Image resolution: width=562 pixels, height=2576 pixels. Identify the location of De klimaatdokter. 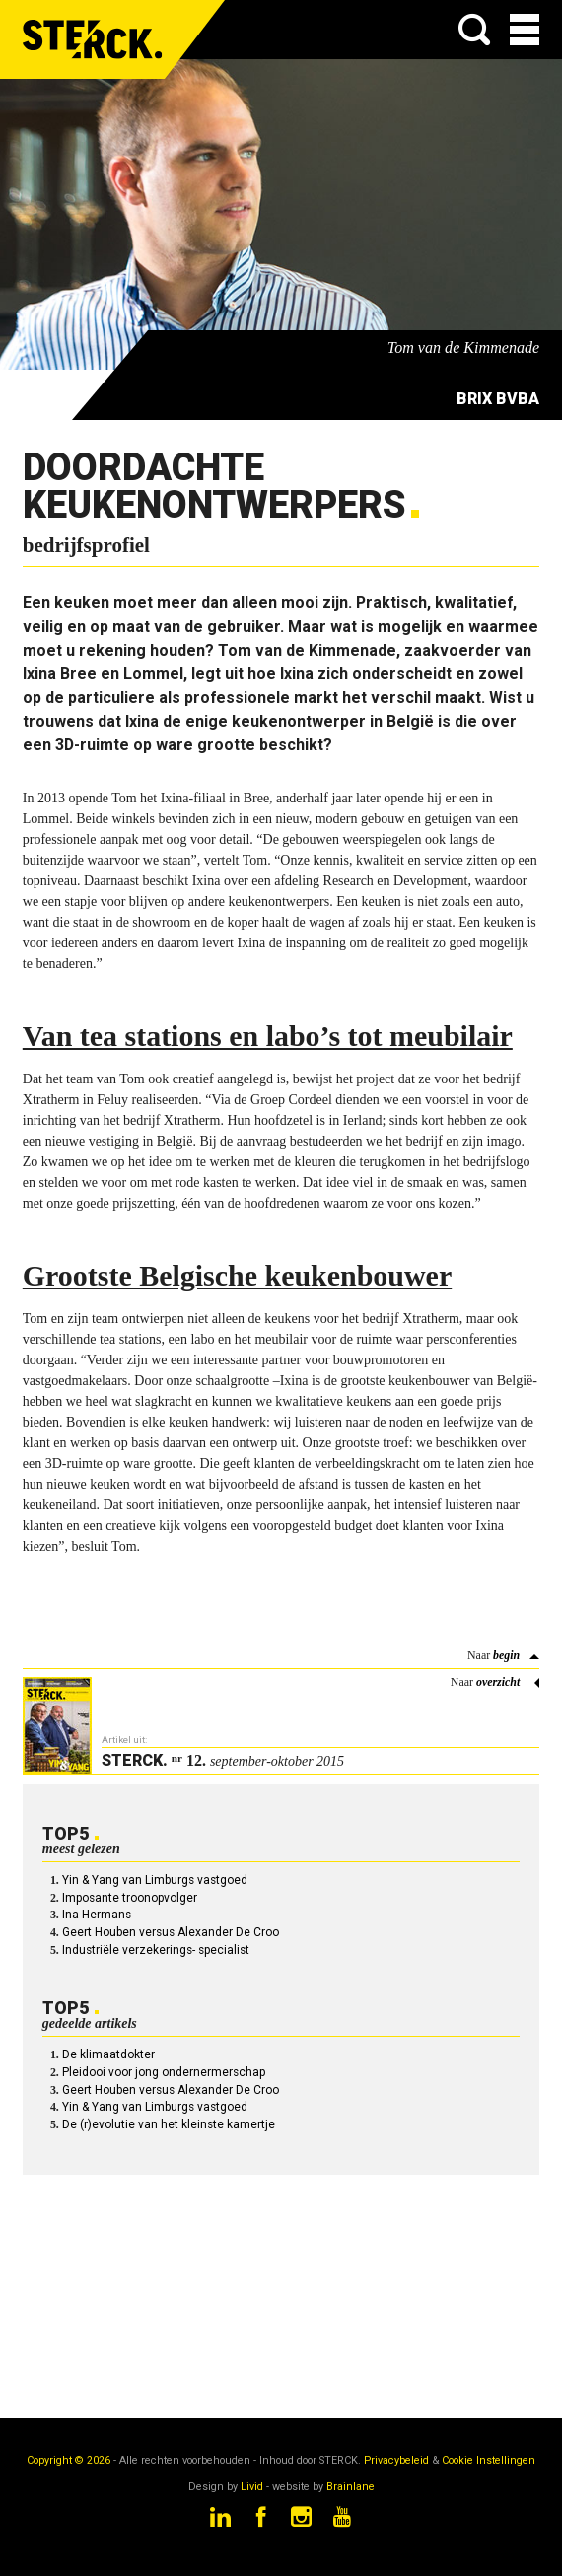
(108, 2054).